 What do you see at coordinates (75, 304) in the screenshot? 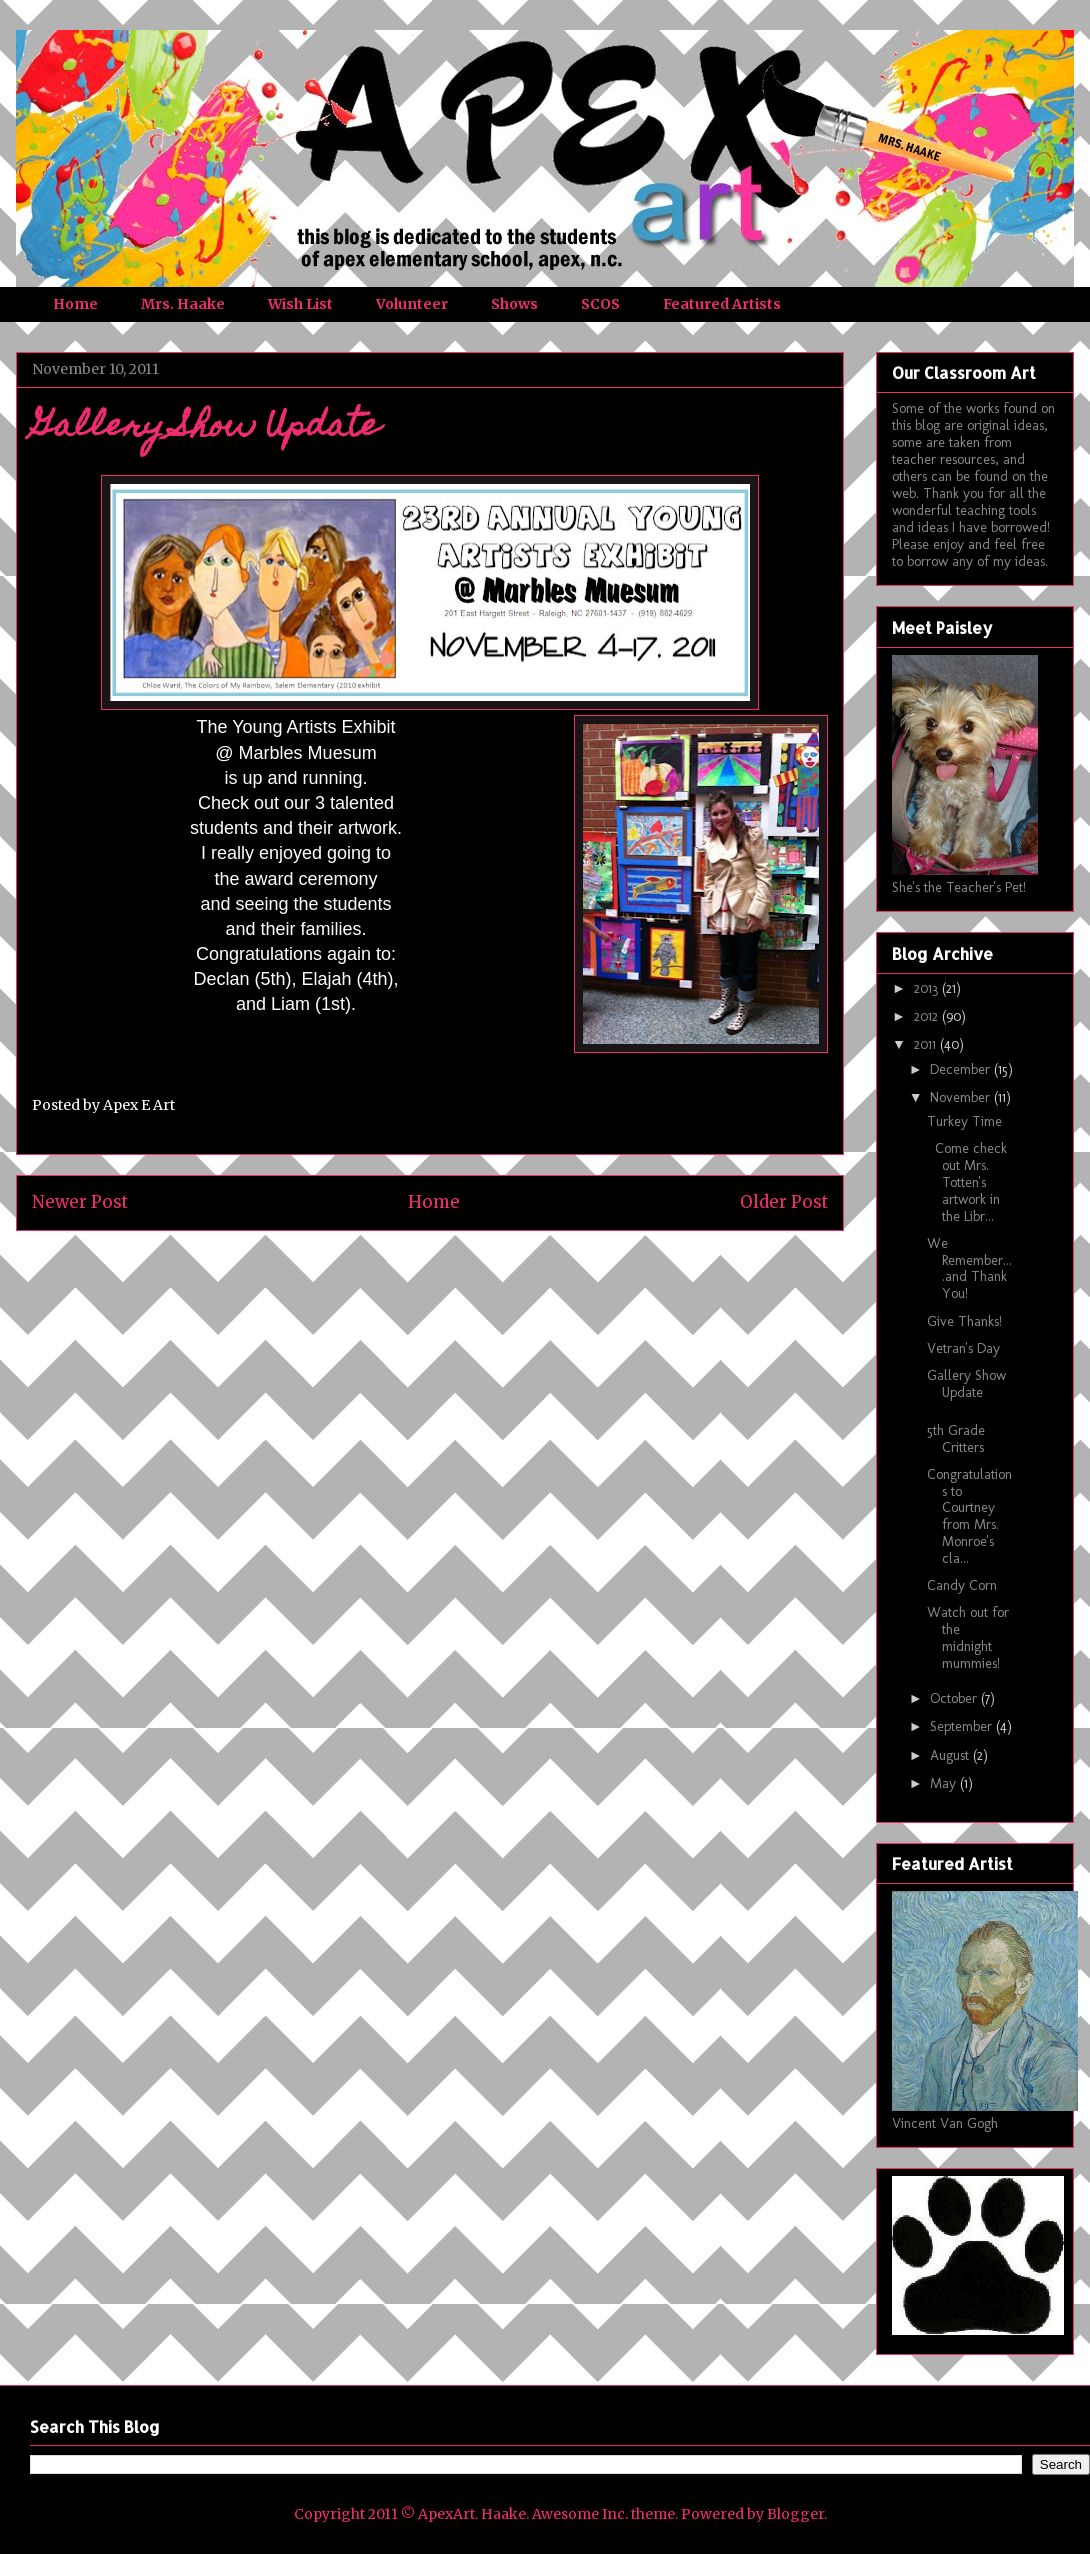
I see `Home` at bounding box center [75, 304].